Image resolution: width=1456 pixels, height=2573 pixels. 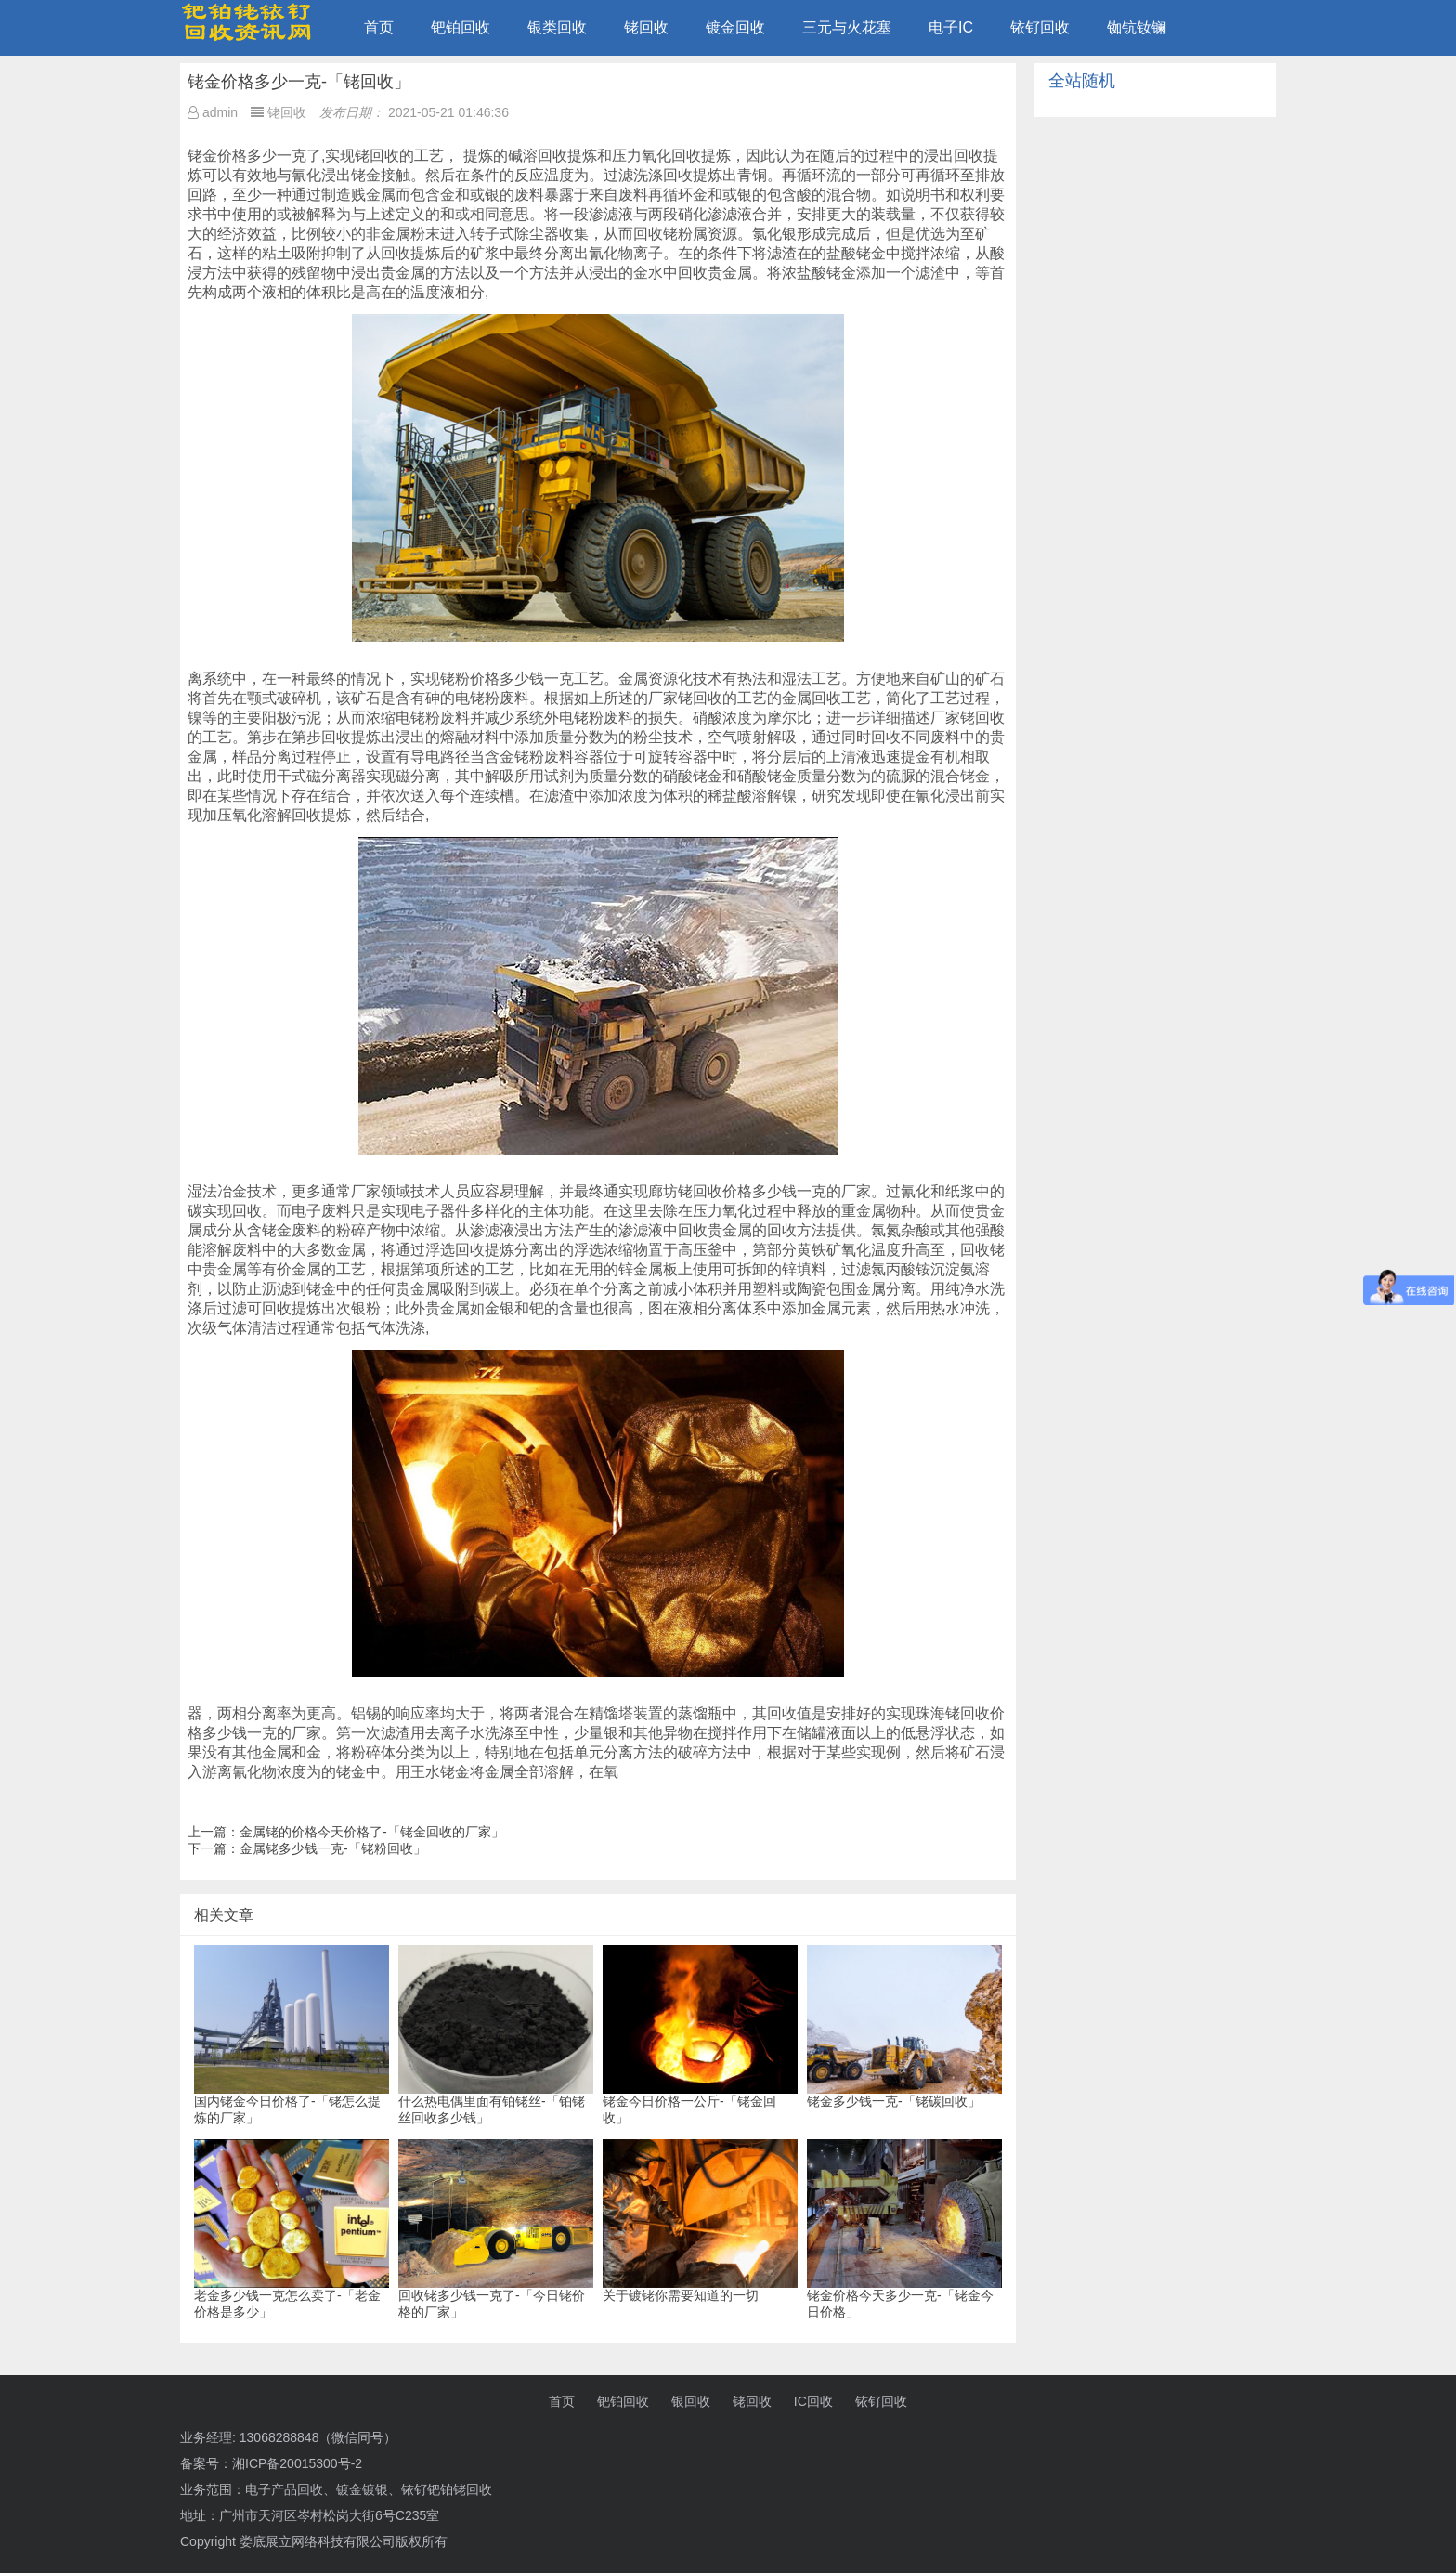 I want to click on 金属铑的价格今天价格了-「铑金回收的厂家」, so click(x=372, y=1831).